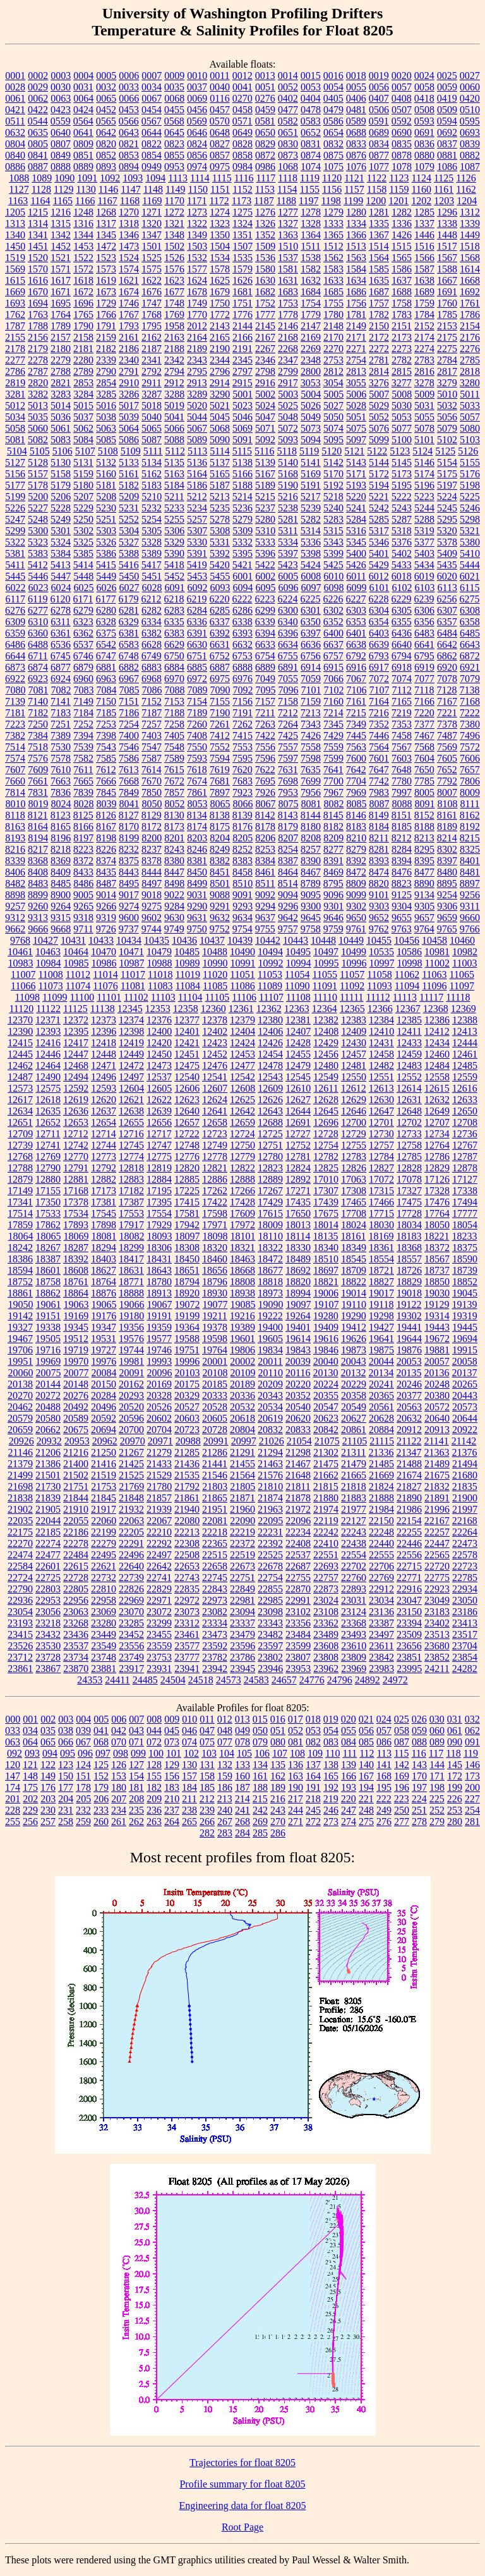 The width and height of the screenshot is (485, 2576). Describe the element at coordinates (48, 1065) in the screenshot. I see `12464` at that location.